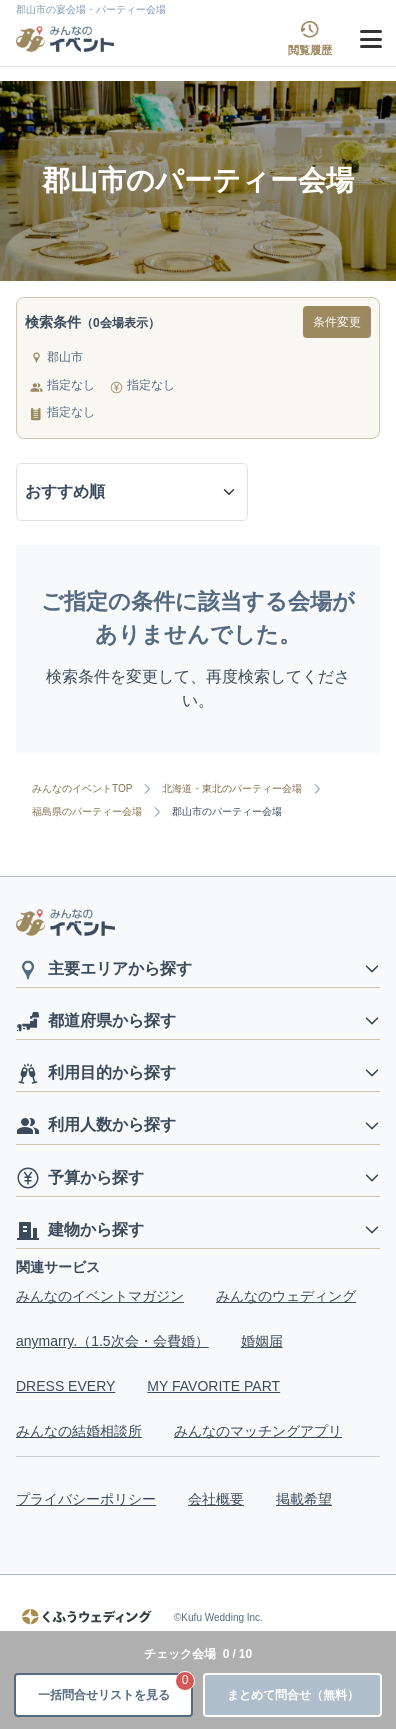 This screenshot has height=1729, width=396. Describe the element at coordinates (337, 322) in the screenshot. I see `条件変更` at that location.